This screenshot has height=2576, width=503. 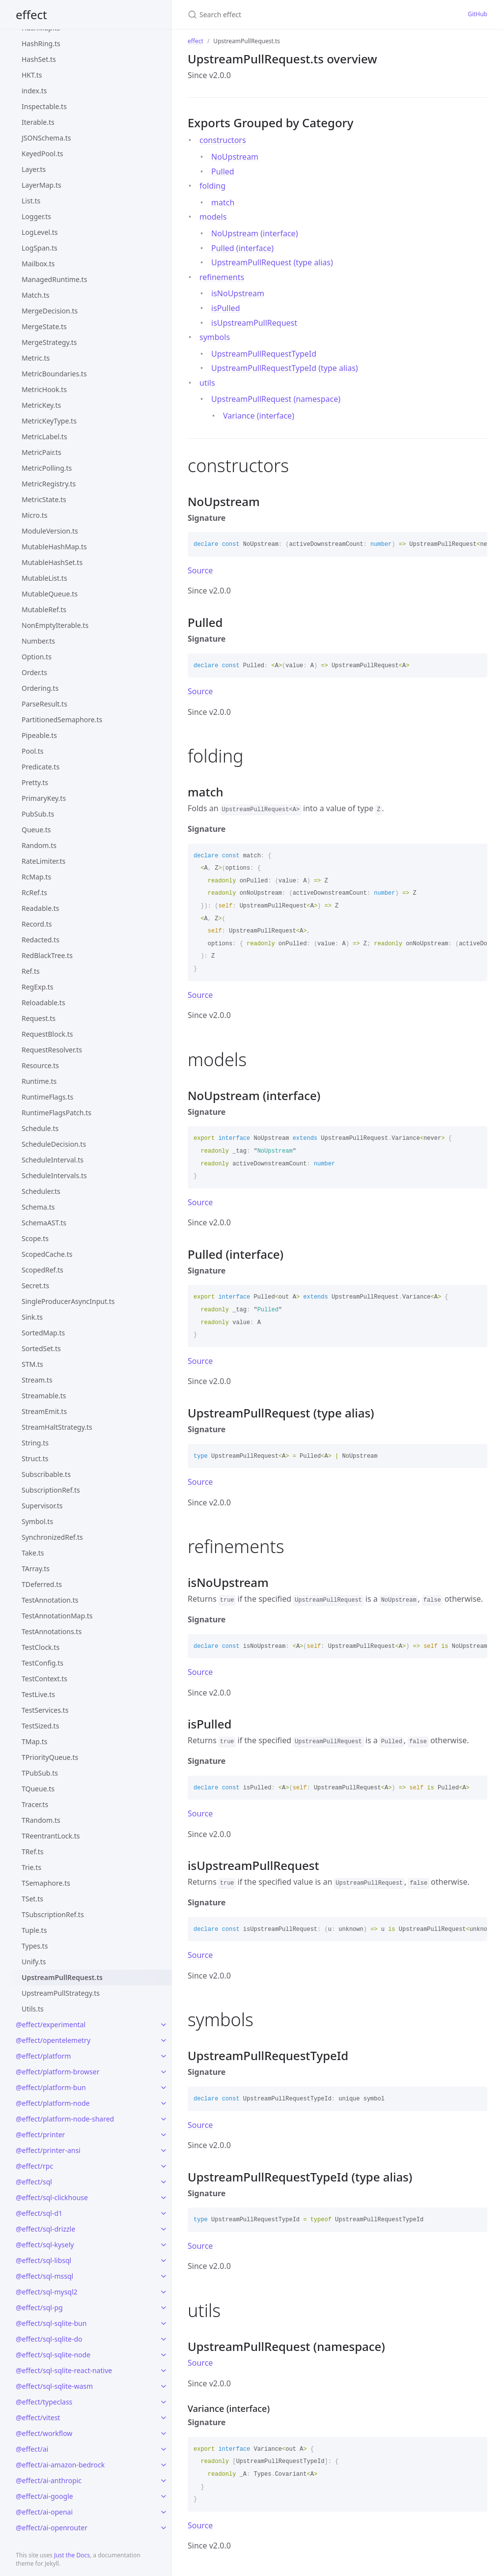 I want to click on TRef.ts, so click(x=32, y=1851).